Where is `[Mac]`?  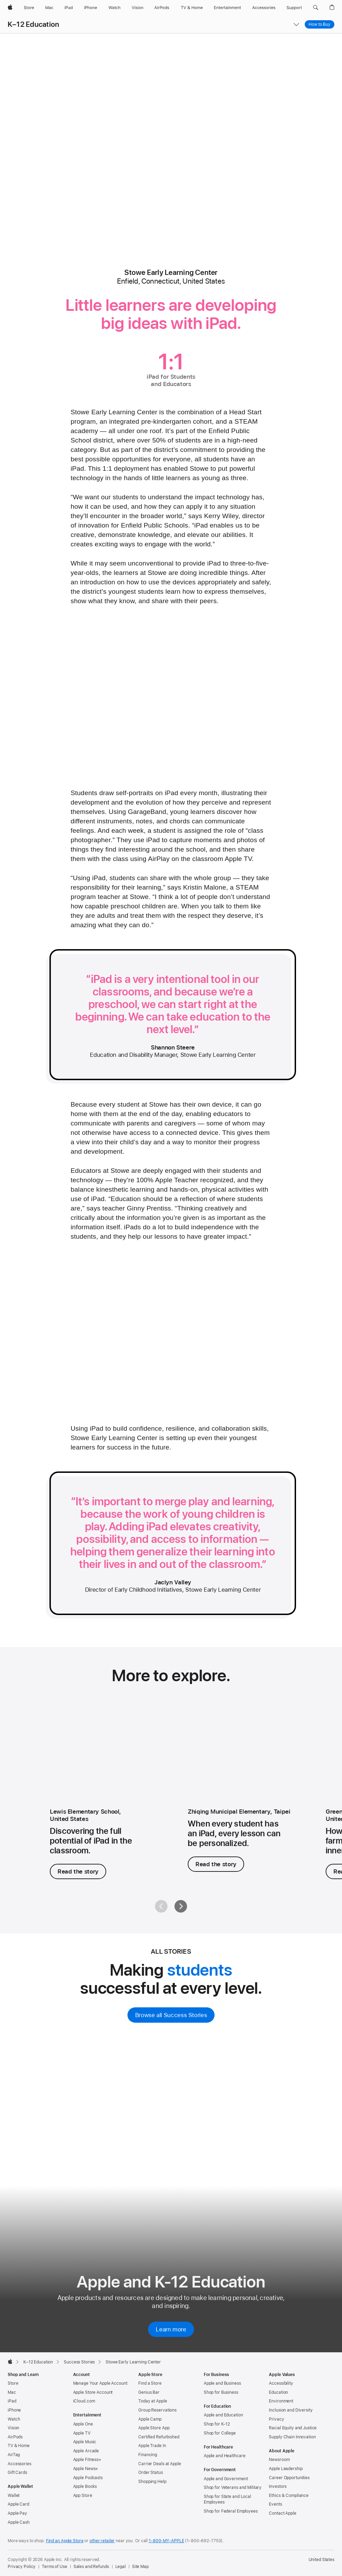
[Mac] is located at coordinates (49, 7).